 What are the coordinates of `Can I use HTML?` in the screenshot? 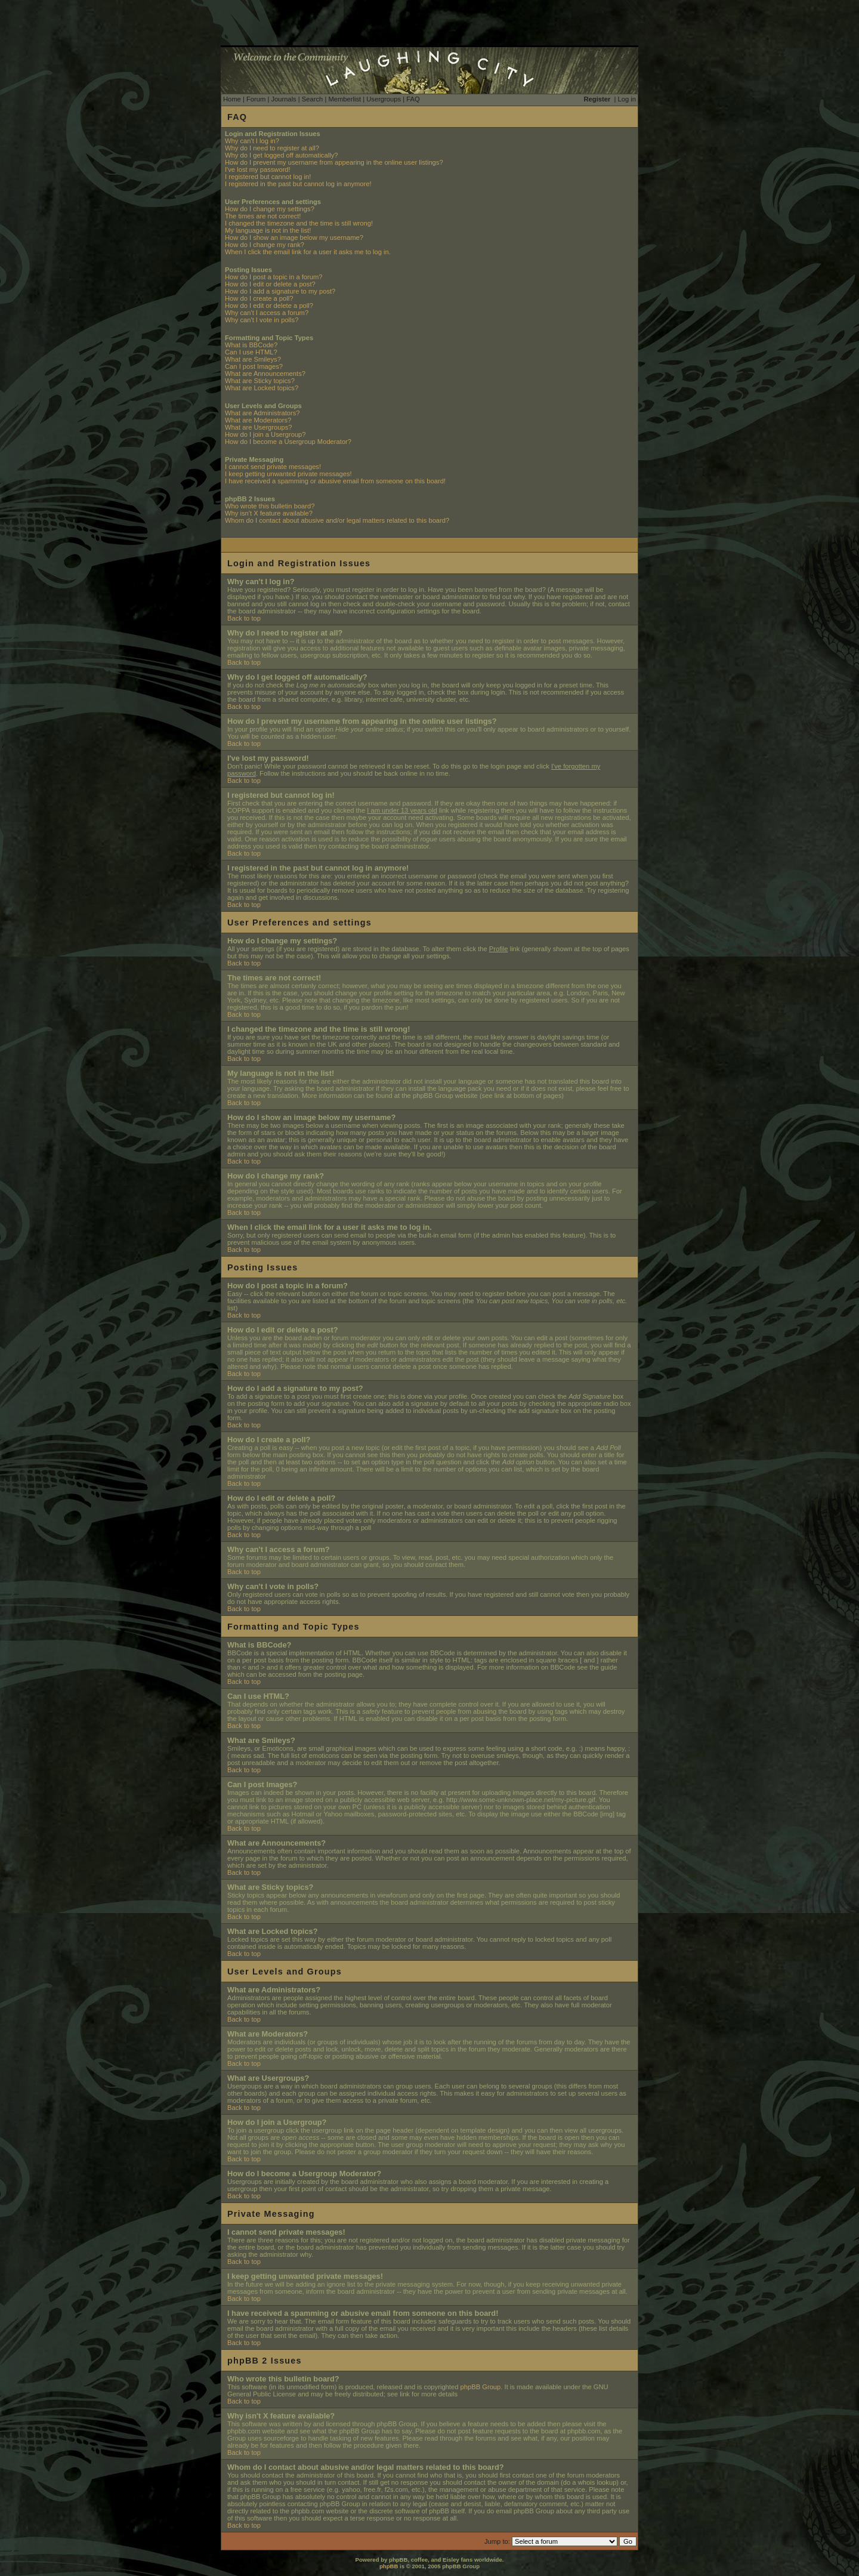 It's located at (251, 352).